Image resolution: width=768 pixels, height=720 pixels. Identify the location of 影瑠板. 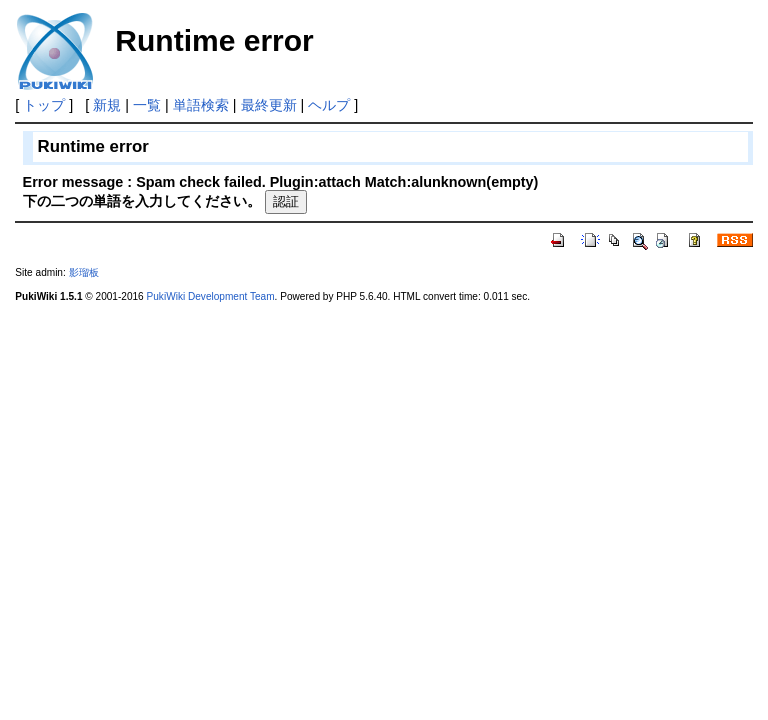
(84, 272).